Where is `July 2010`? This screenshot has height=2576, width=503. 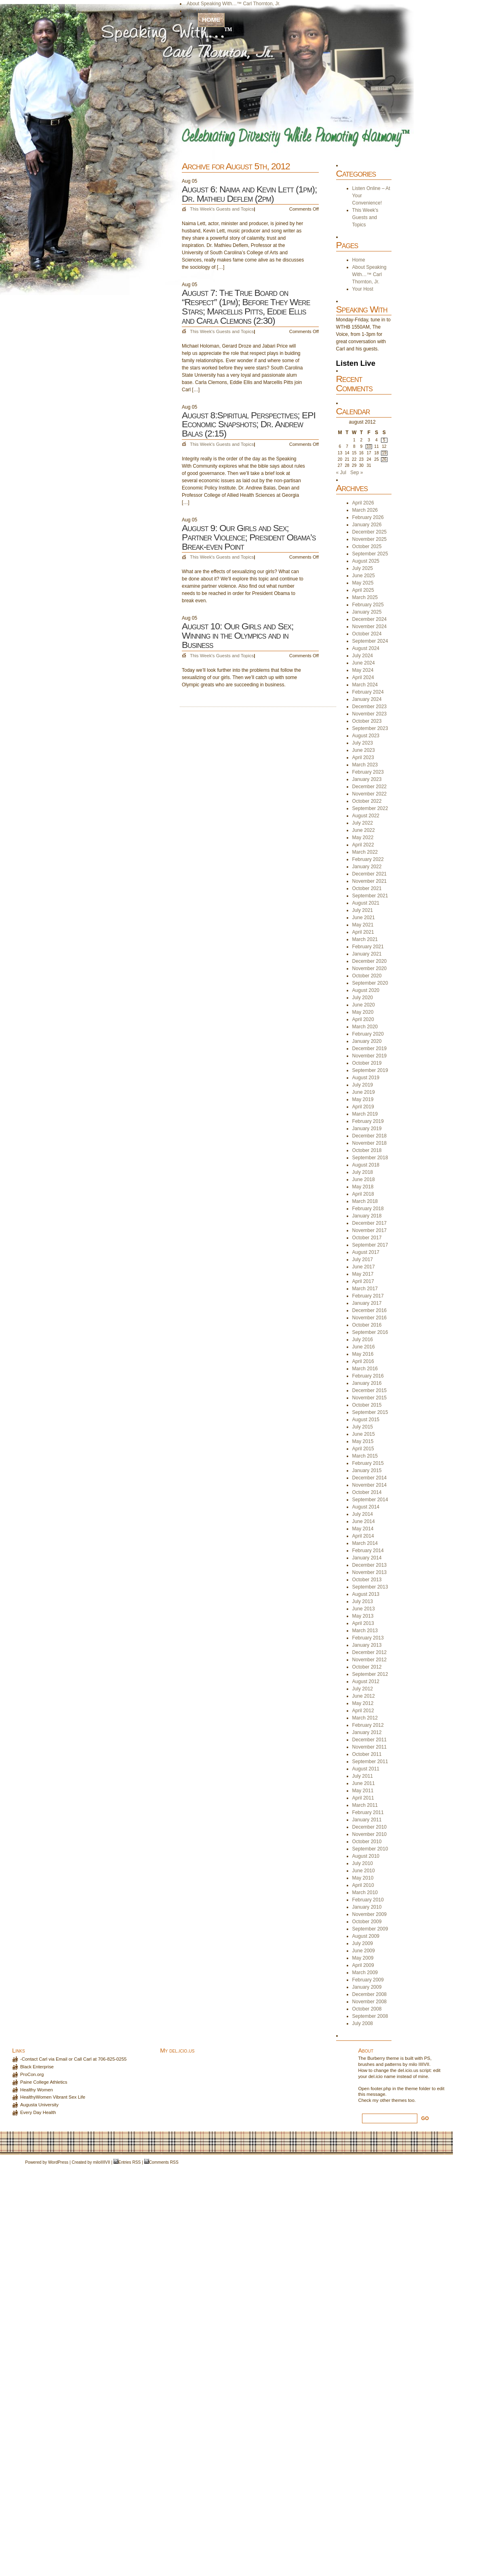 July 2010 is located at coordinates (362, 1863).